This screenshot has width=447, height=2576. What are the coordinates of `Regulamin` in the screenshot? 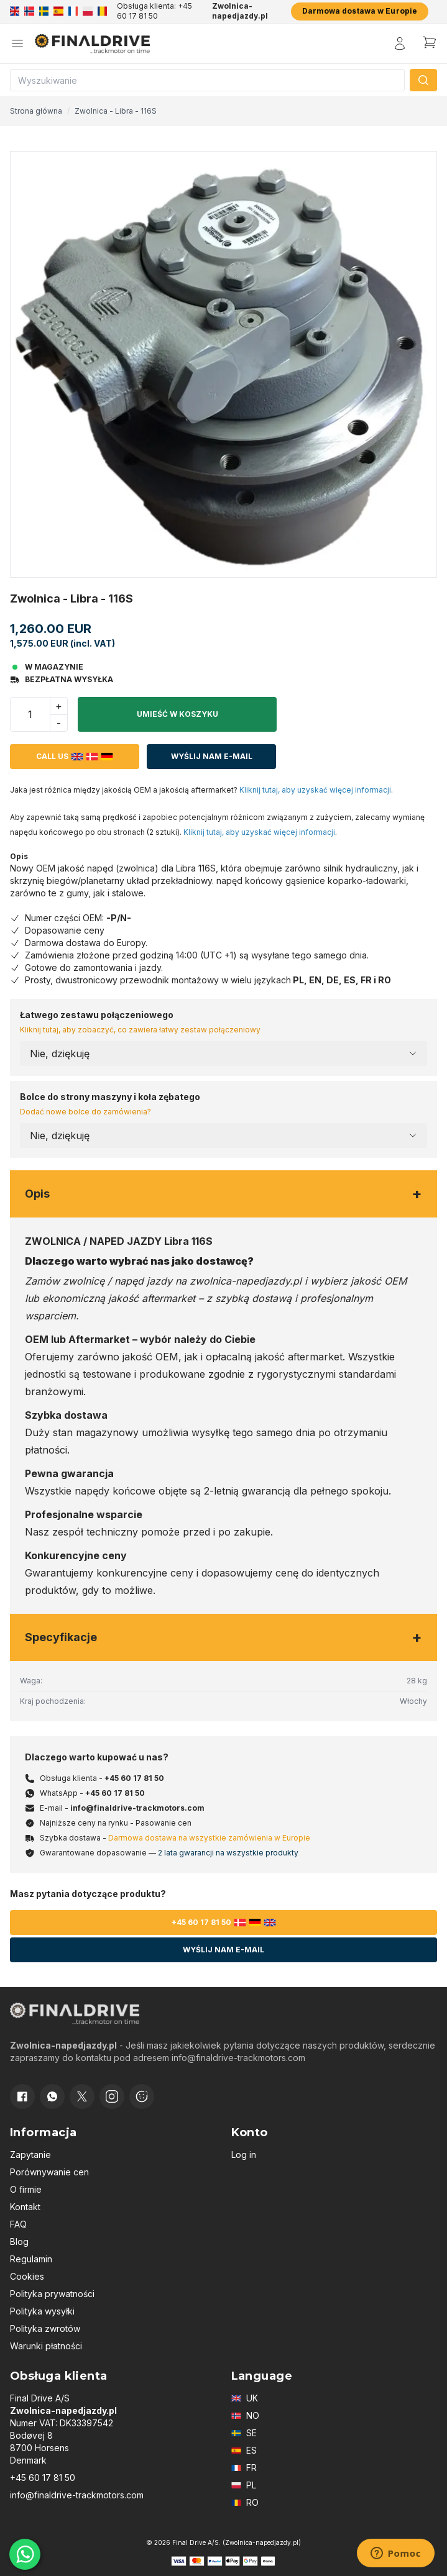 It's located at (31, 2259).